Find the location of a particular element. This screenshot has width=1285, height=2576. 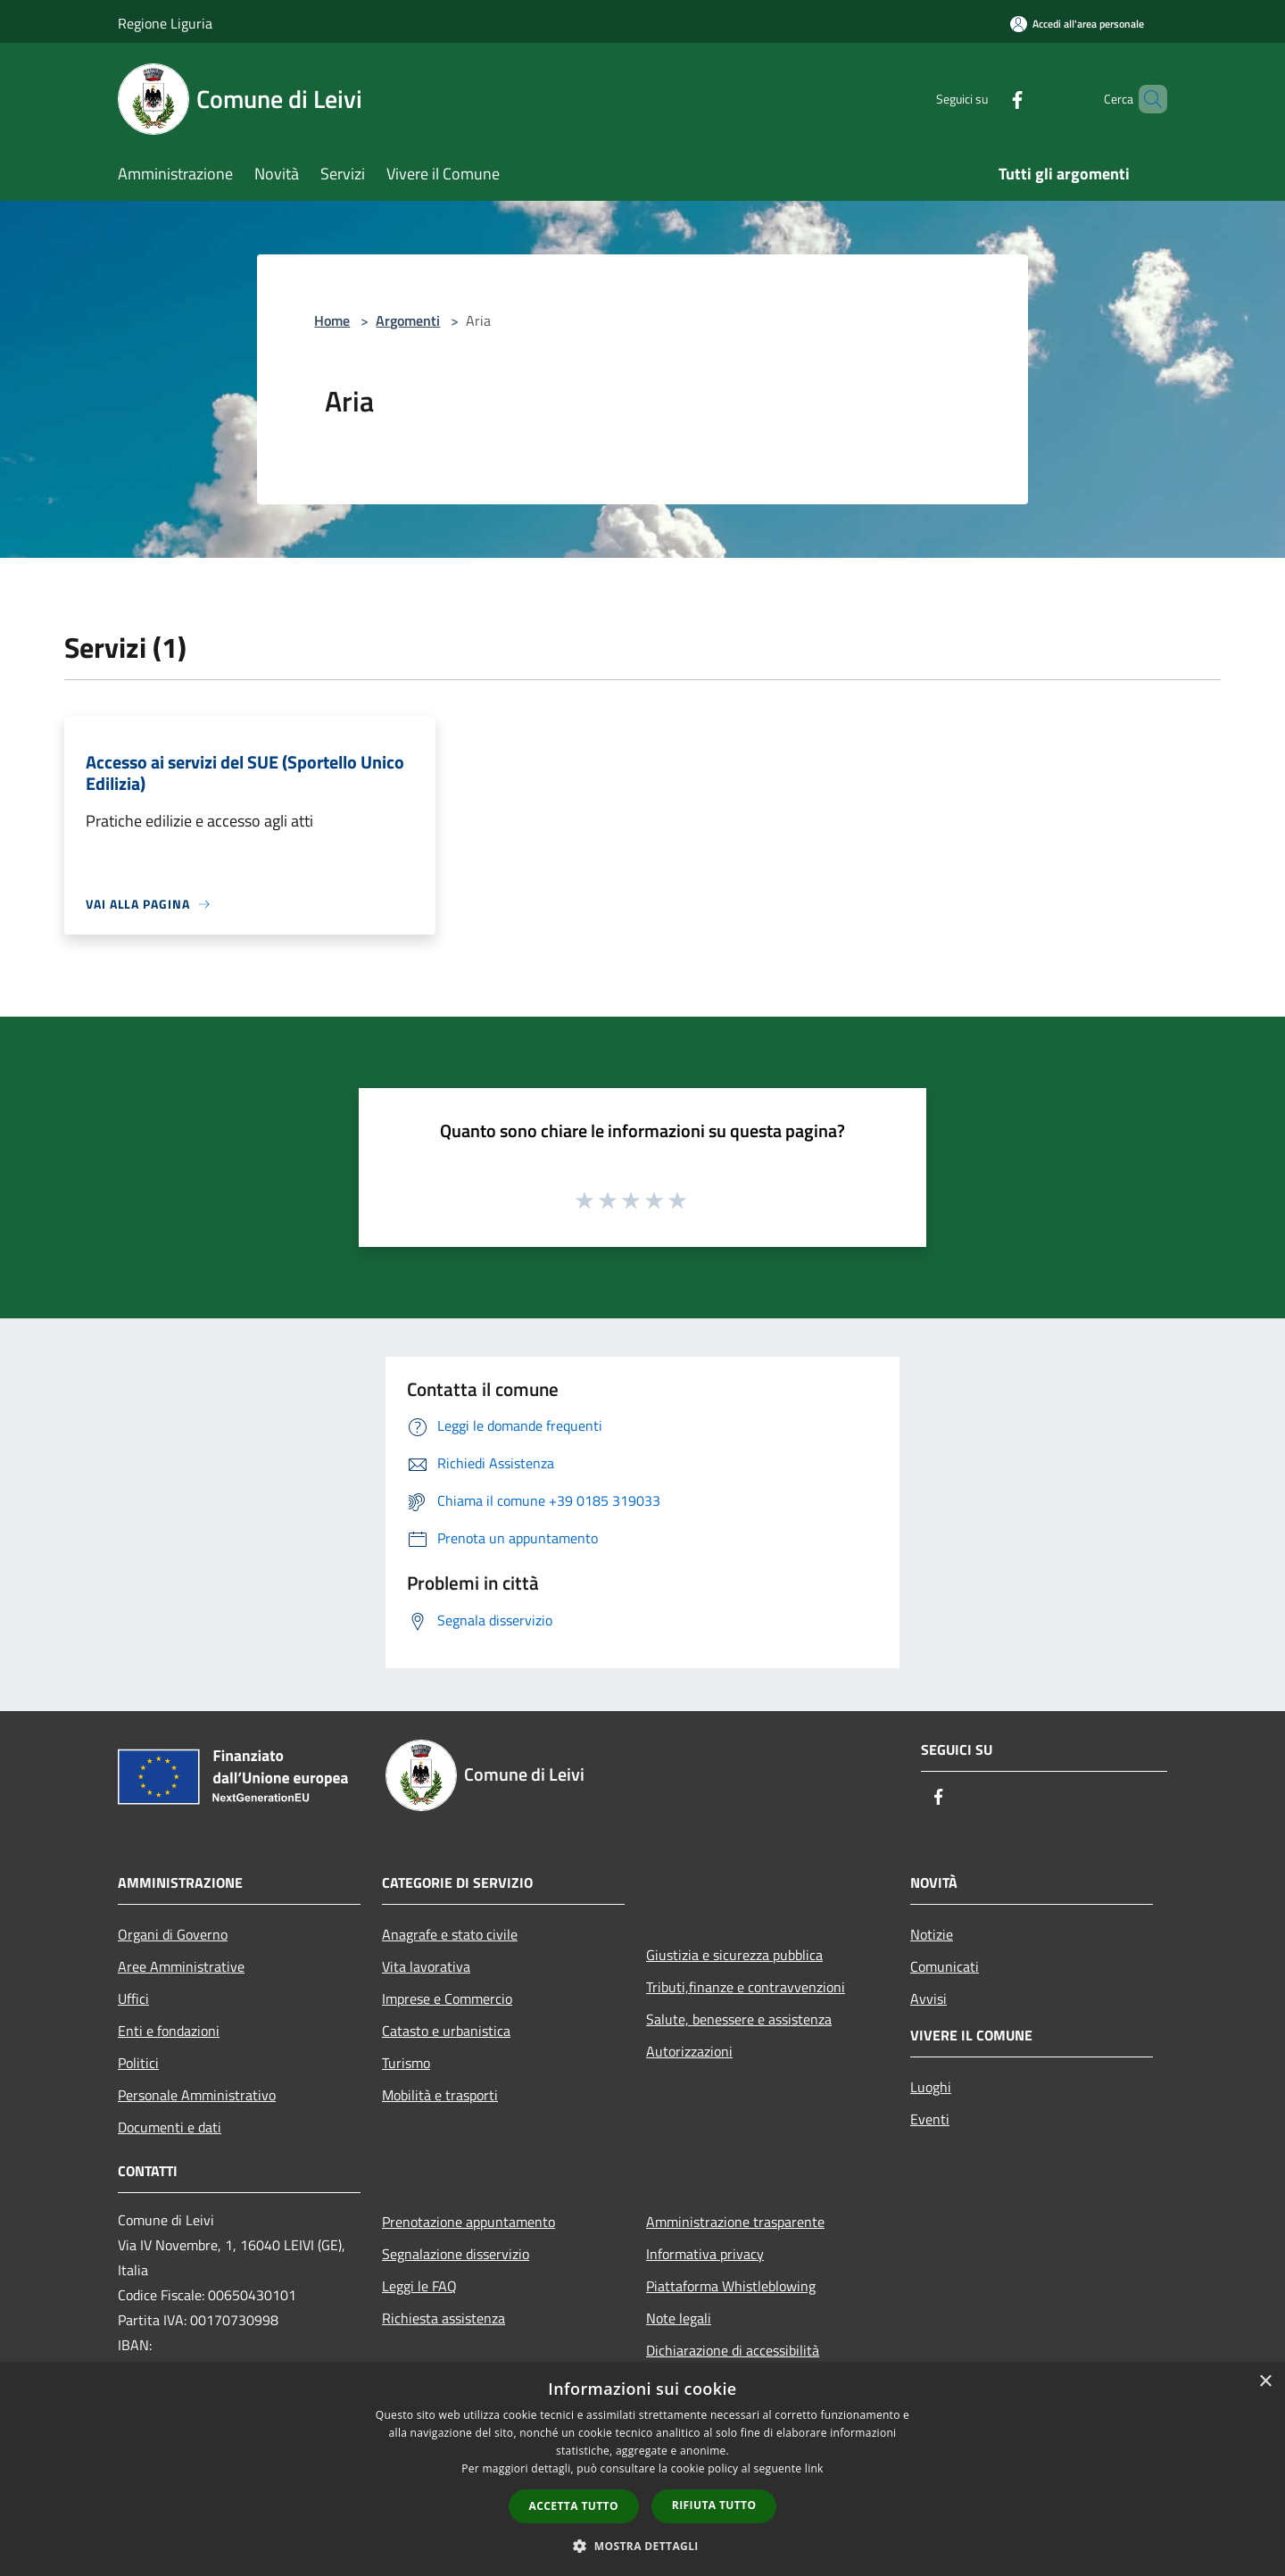

Giustizia e sicurezza pubblica is located at coordinates (734, 1954).